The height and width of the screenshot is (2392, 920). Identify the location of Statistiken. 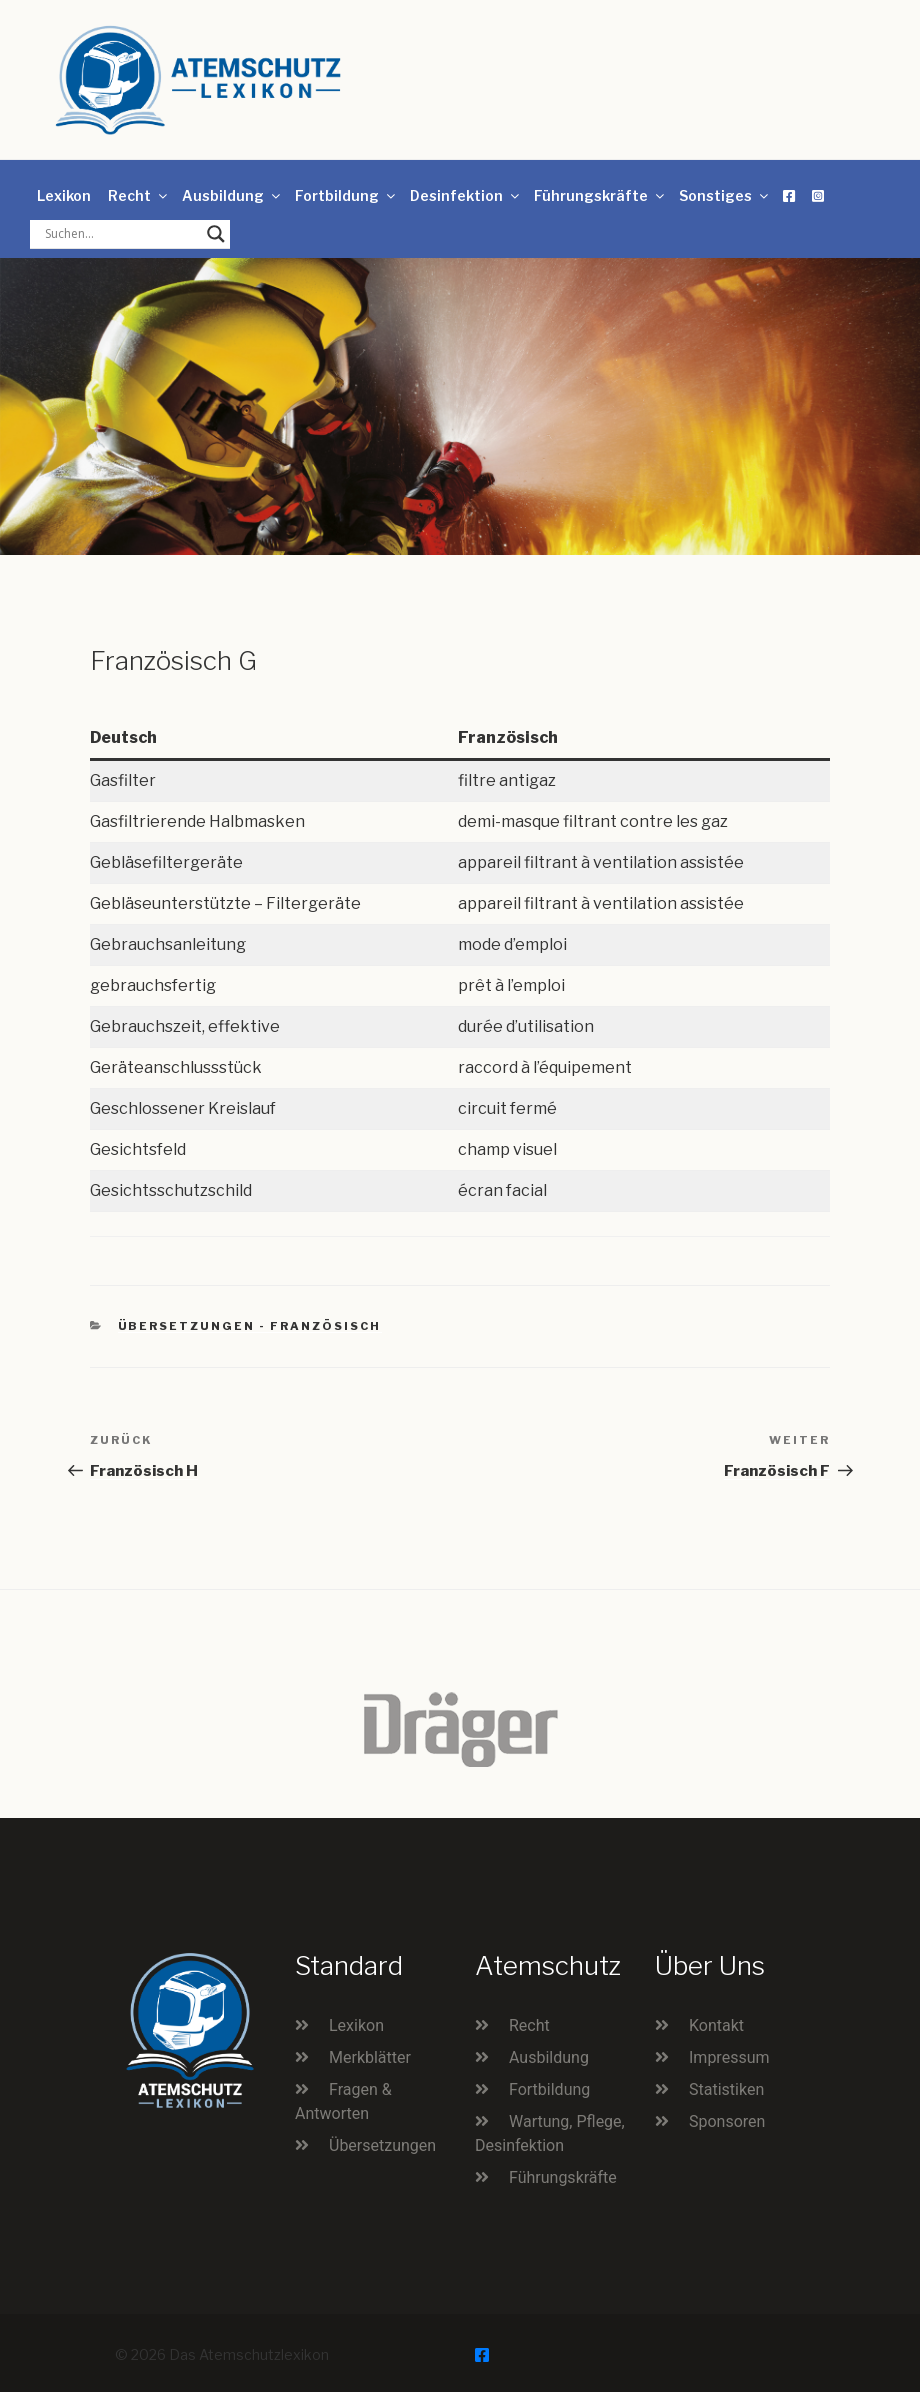
(726, 2089).